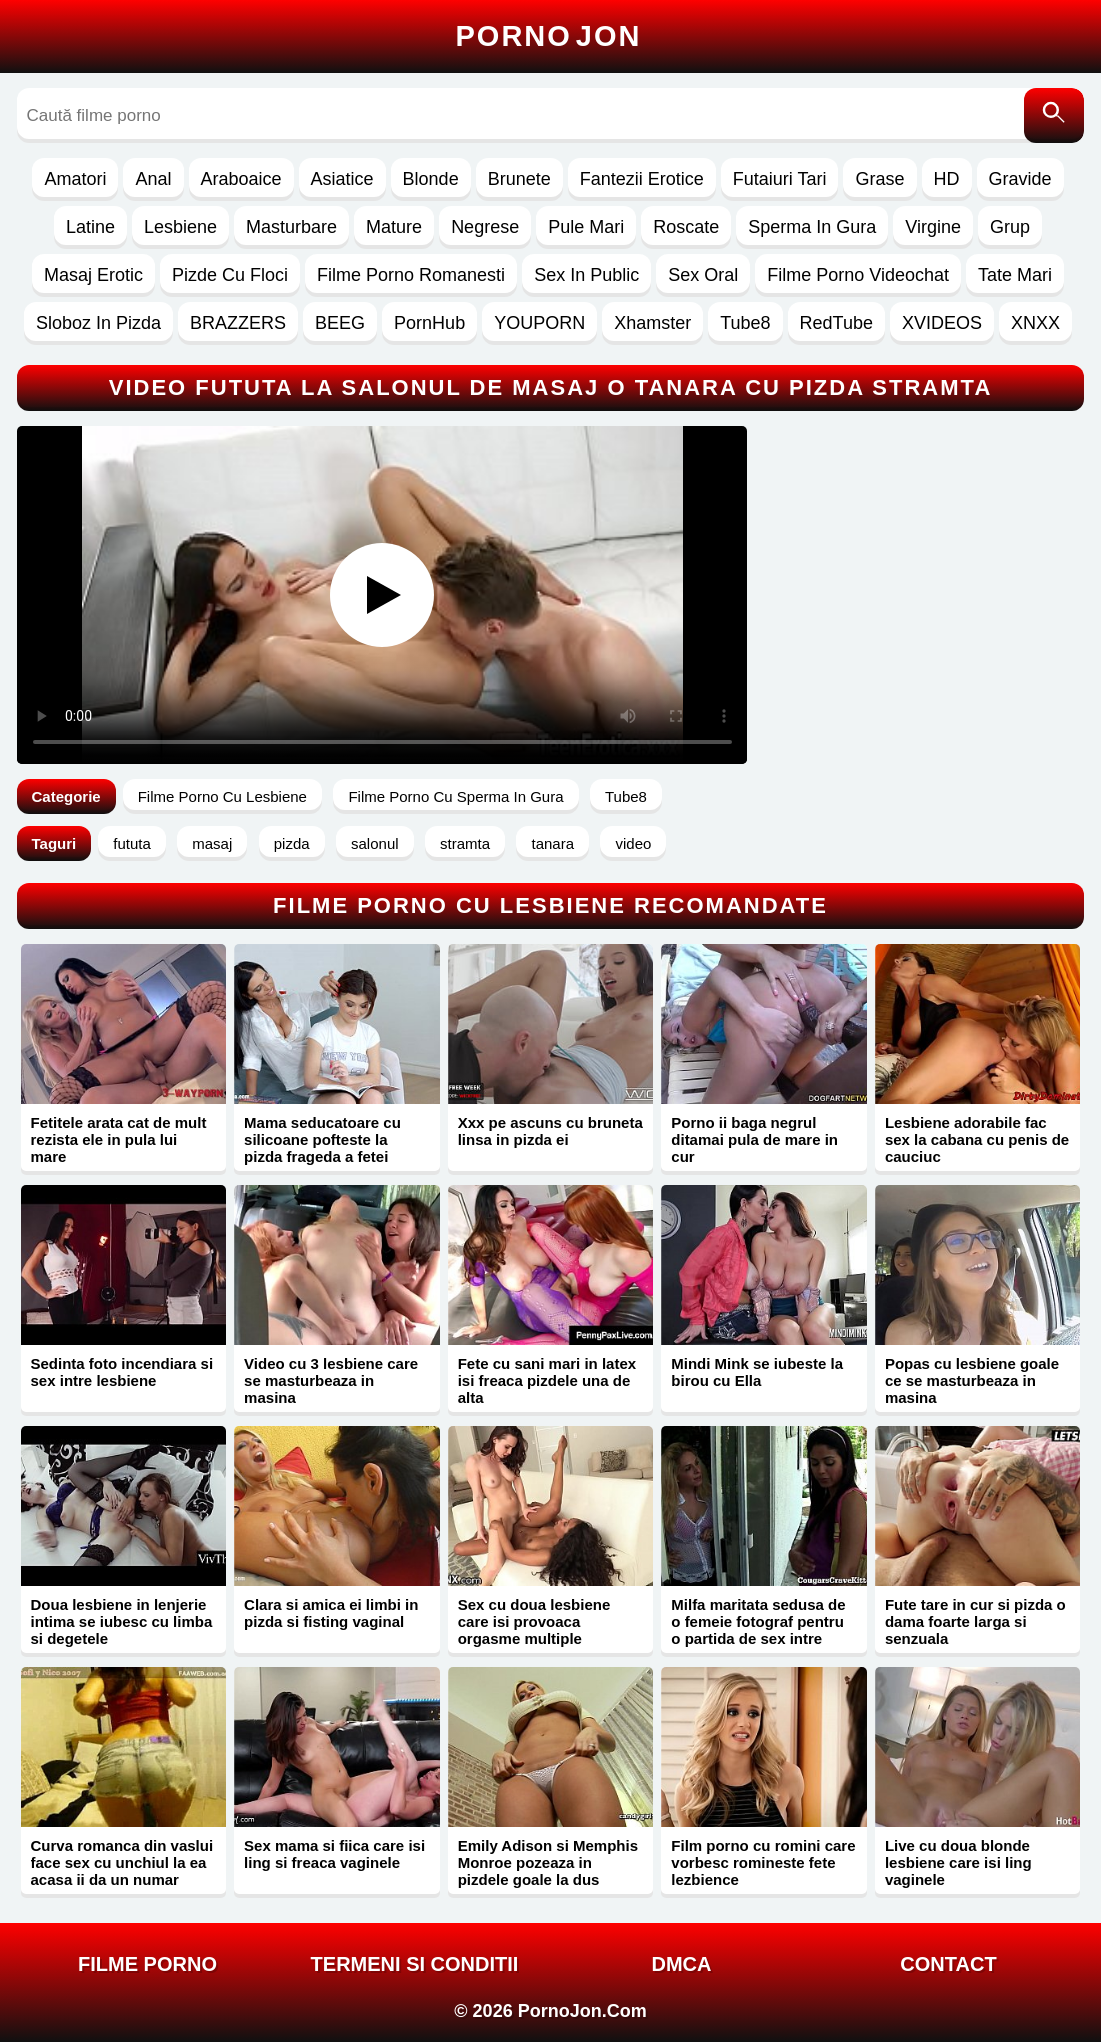  Describe the element at coordinates (122, 1372) in the screenshot. I see `Sedinta foto incendiara si sex intre lesbiene` at that location.